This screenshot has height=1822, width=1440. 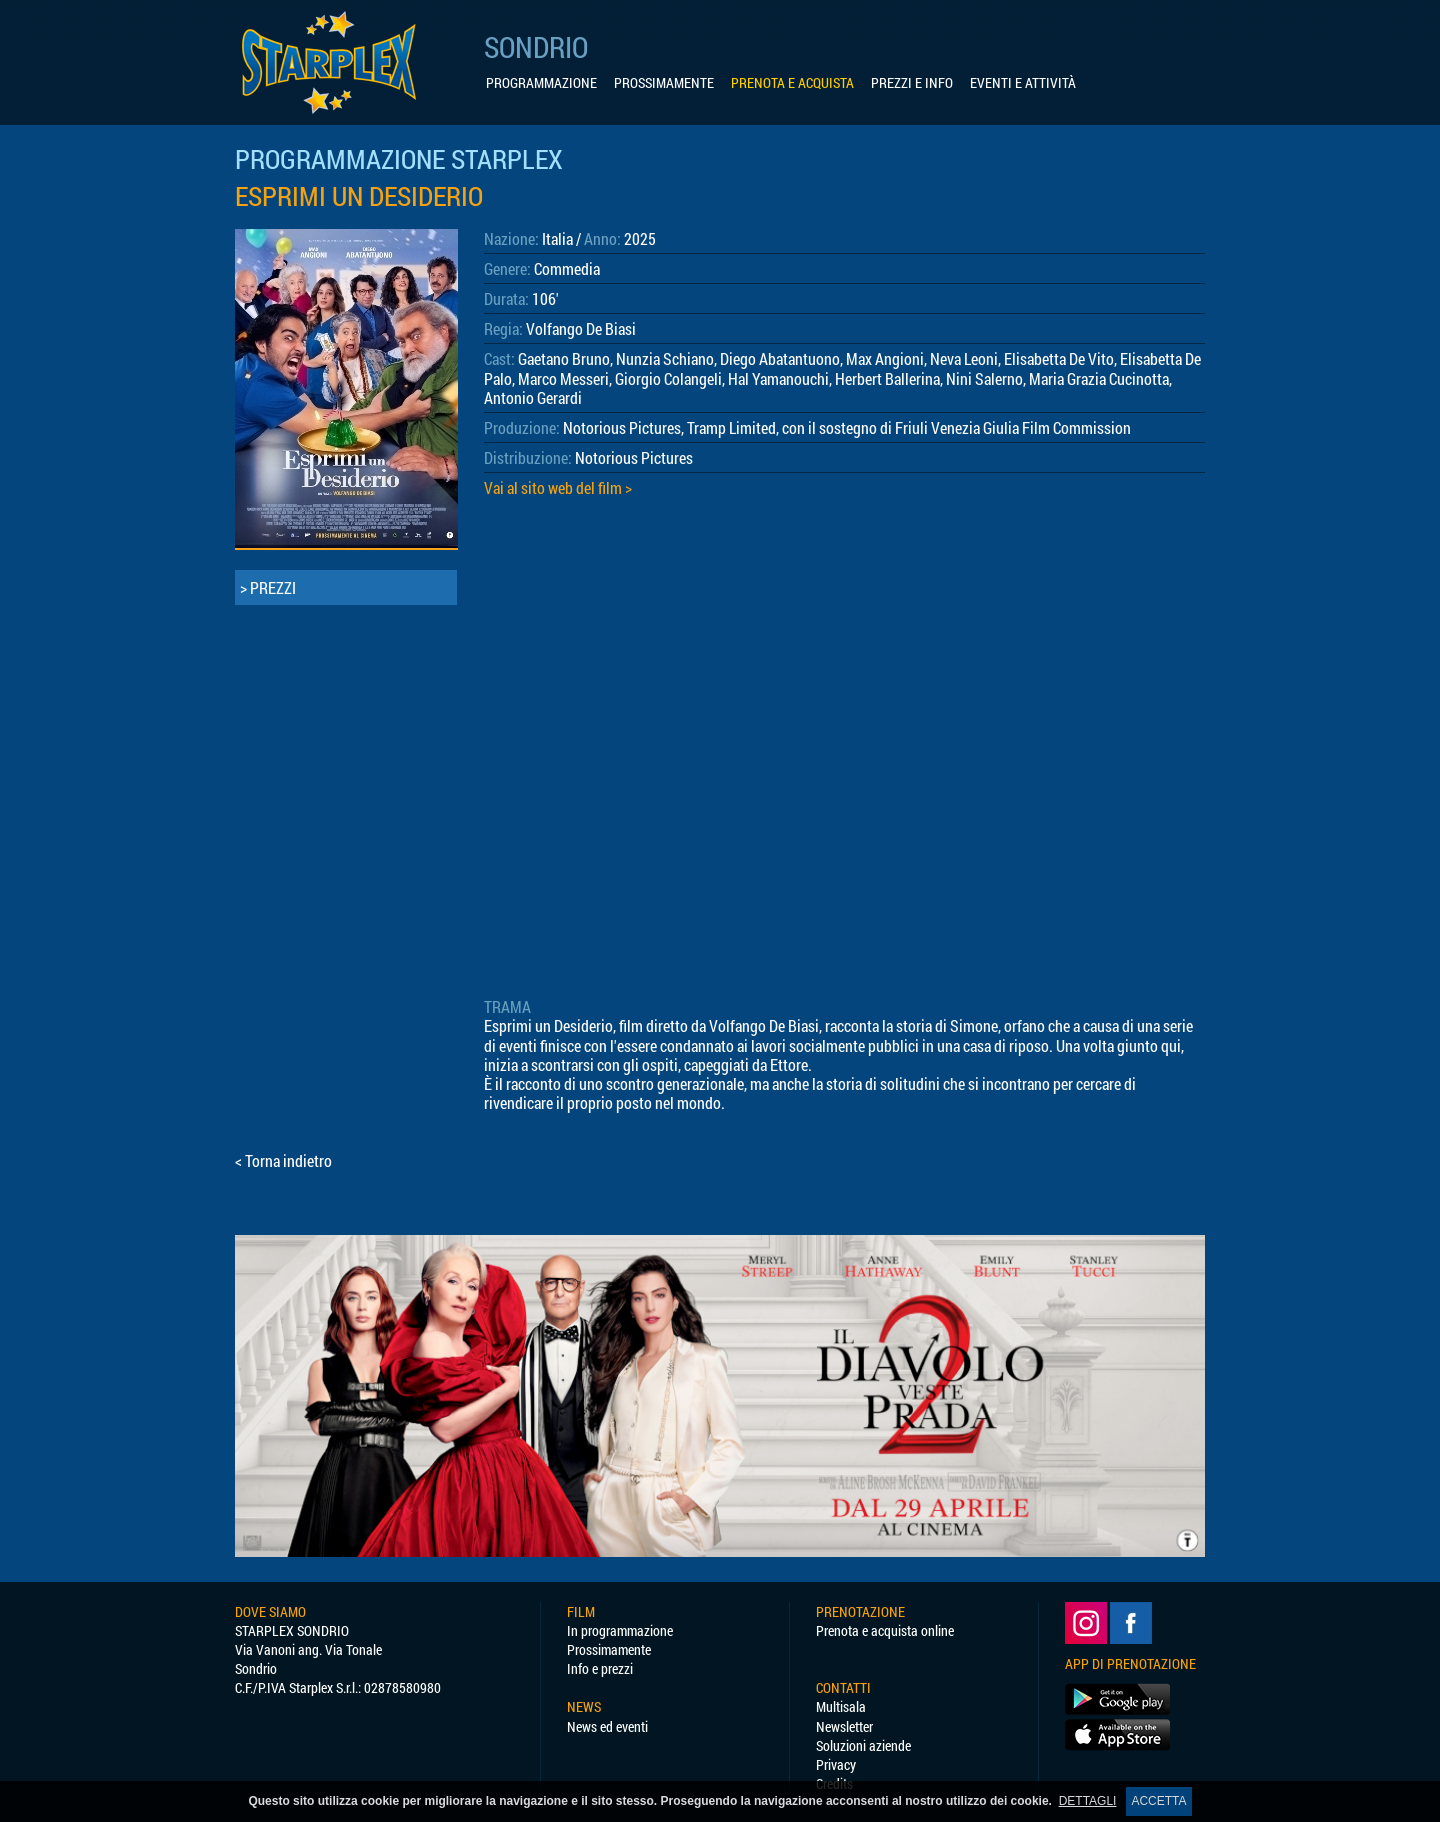 What do you see at coordinates (607, 1726) in the screenshot?
I see `News ed eventi` at bounding box center [607, 1726].